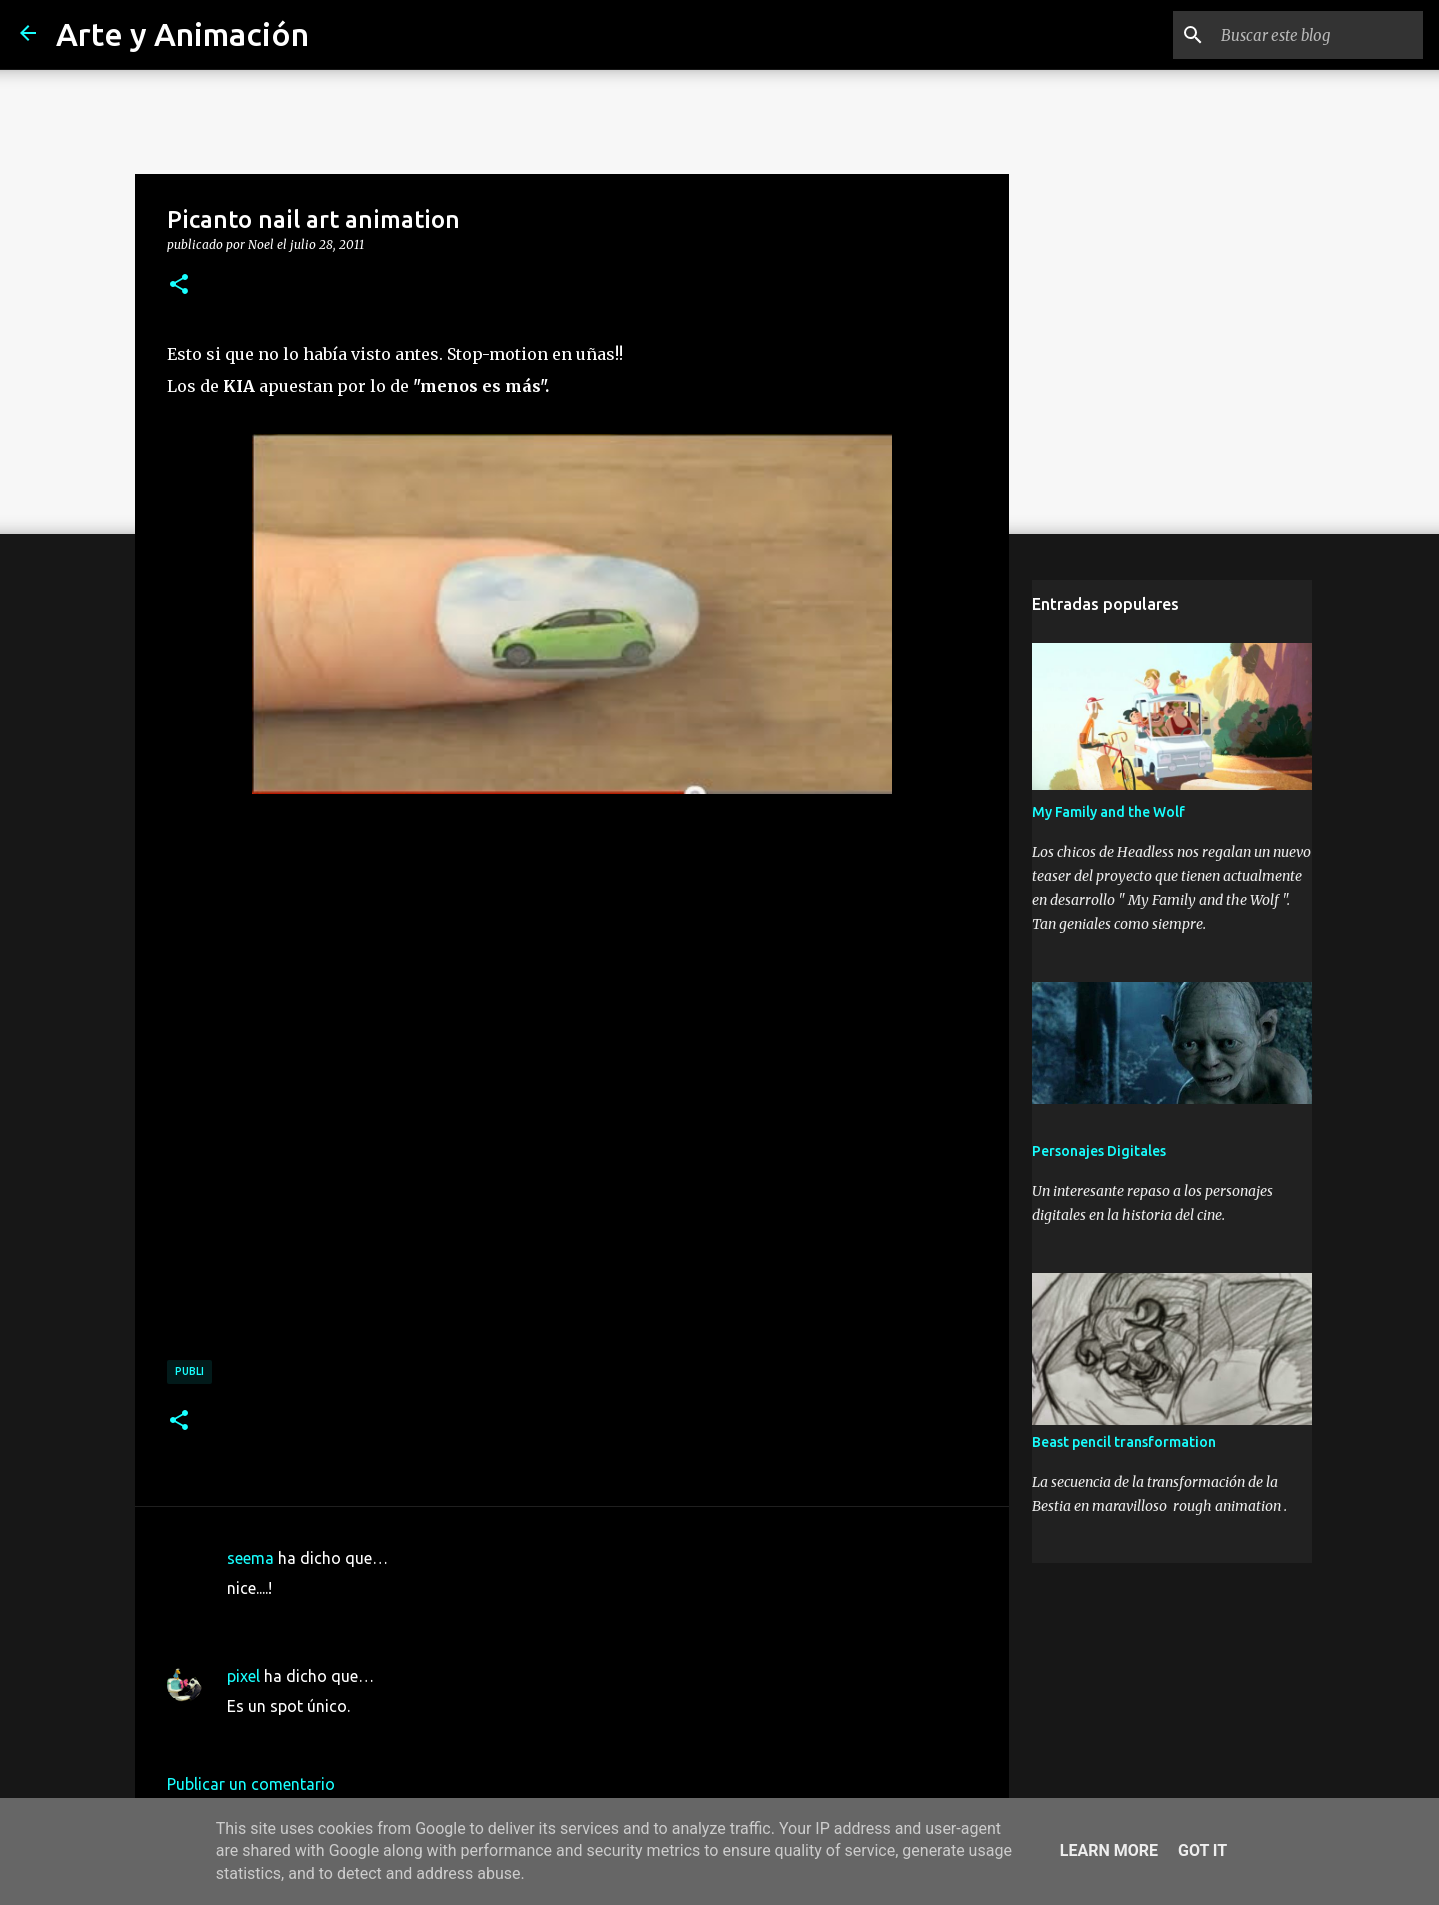 The image size is (1439, 1905). I want to click on seema, so click(250, 1558).